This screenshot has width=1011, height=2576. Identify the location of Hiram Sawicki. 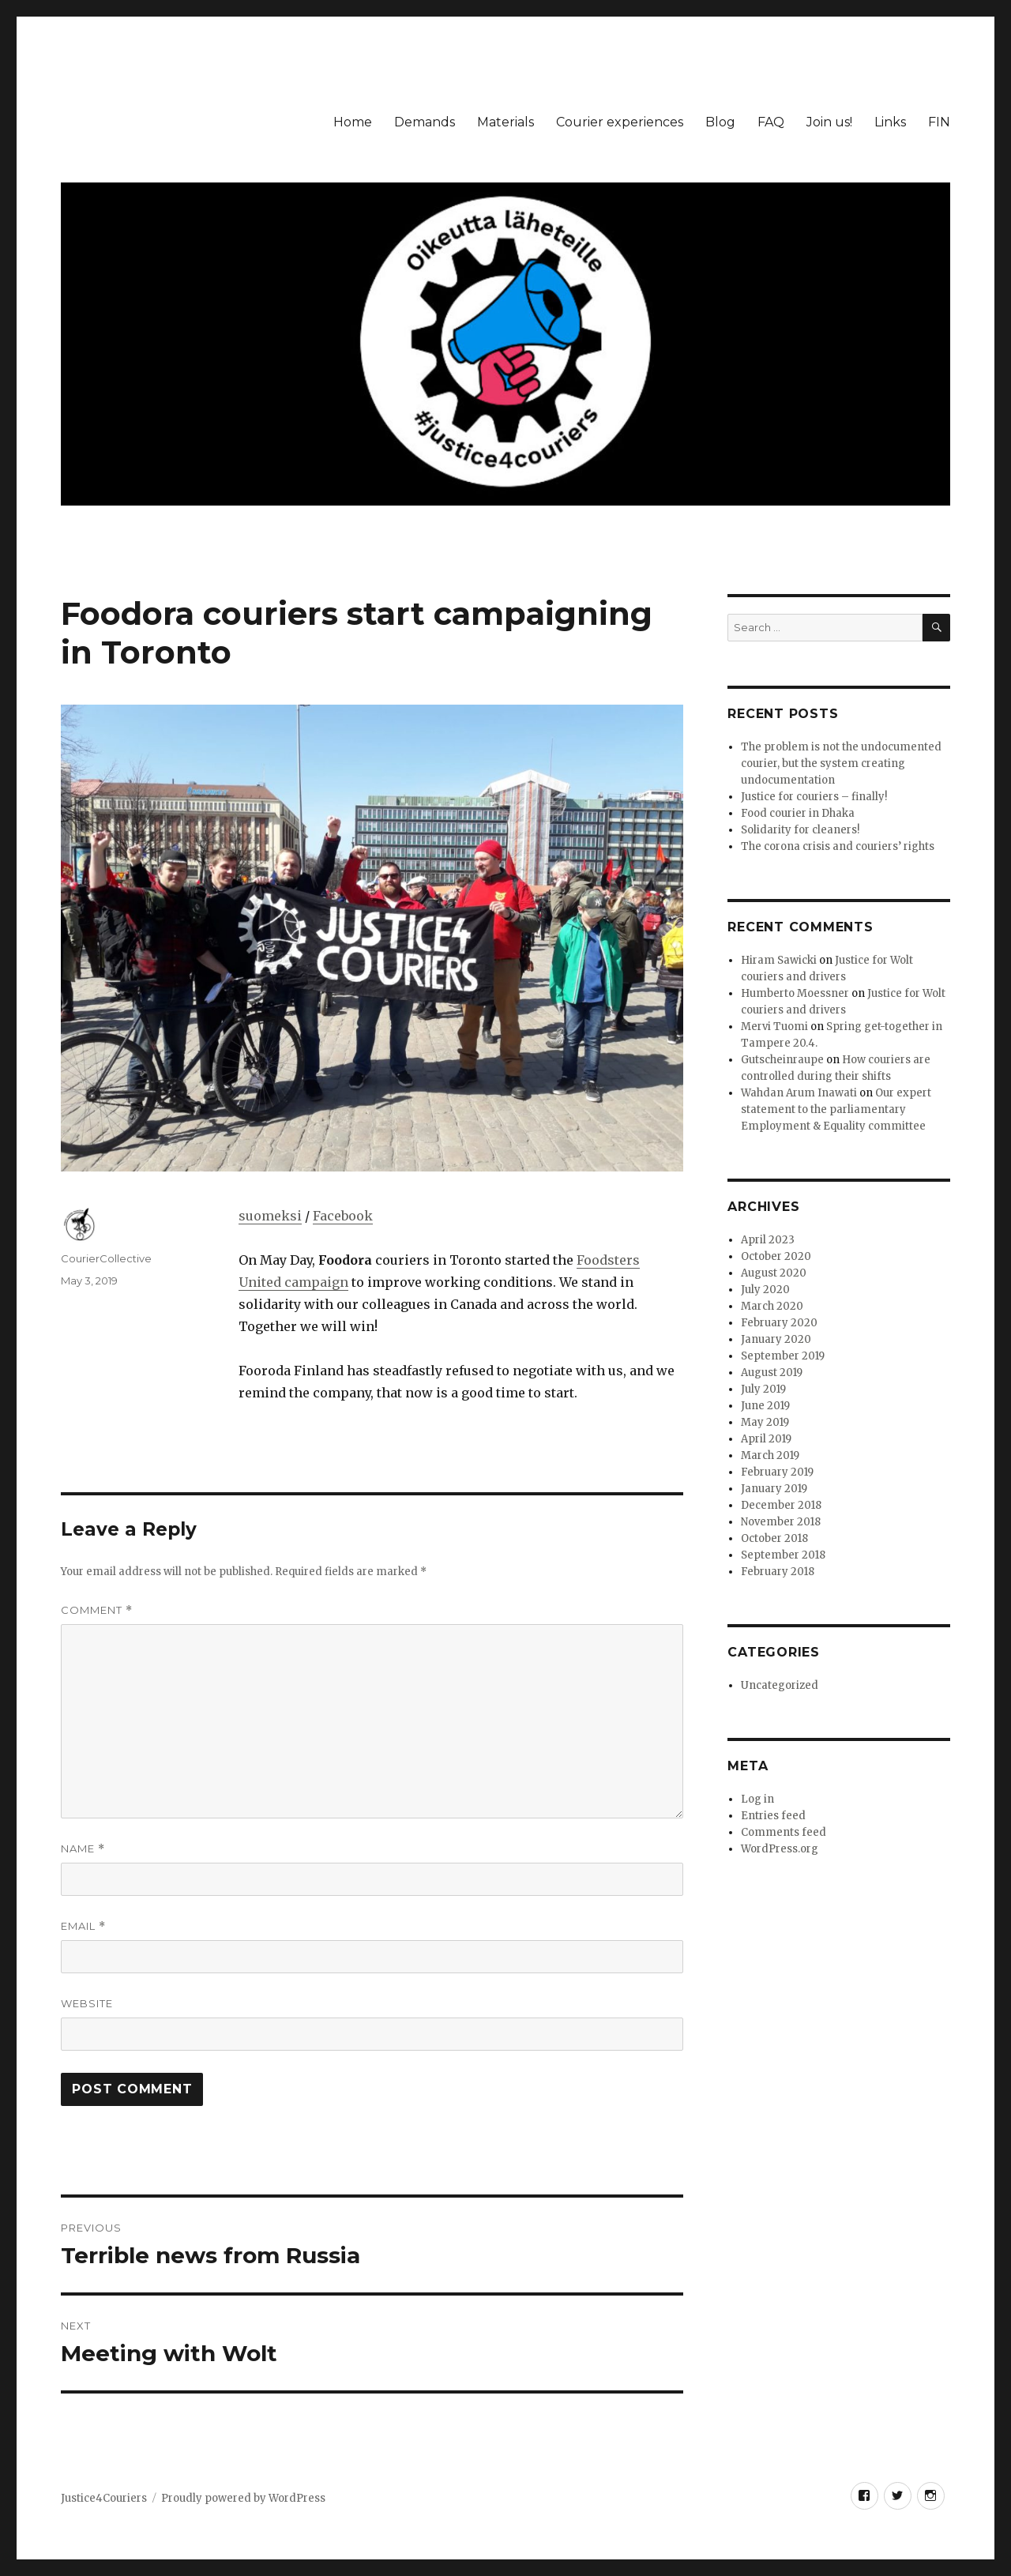
(779, 960).